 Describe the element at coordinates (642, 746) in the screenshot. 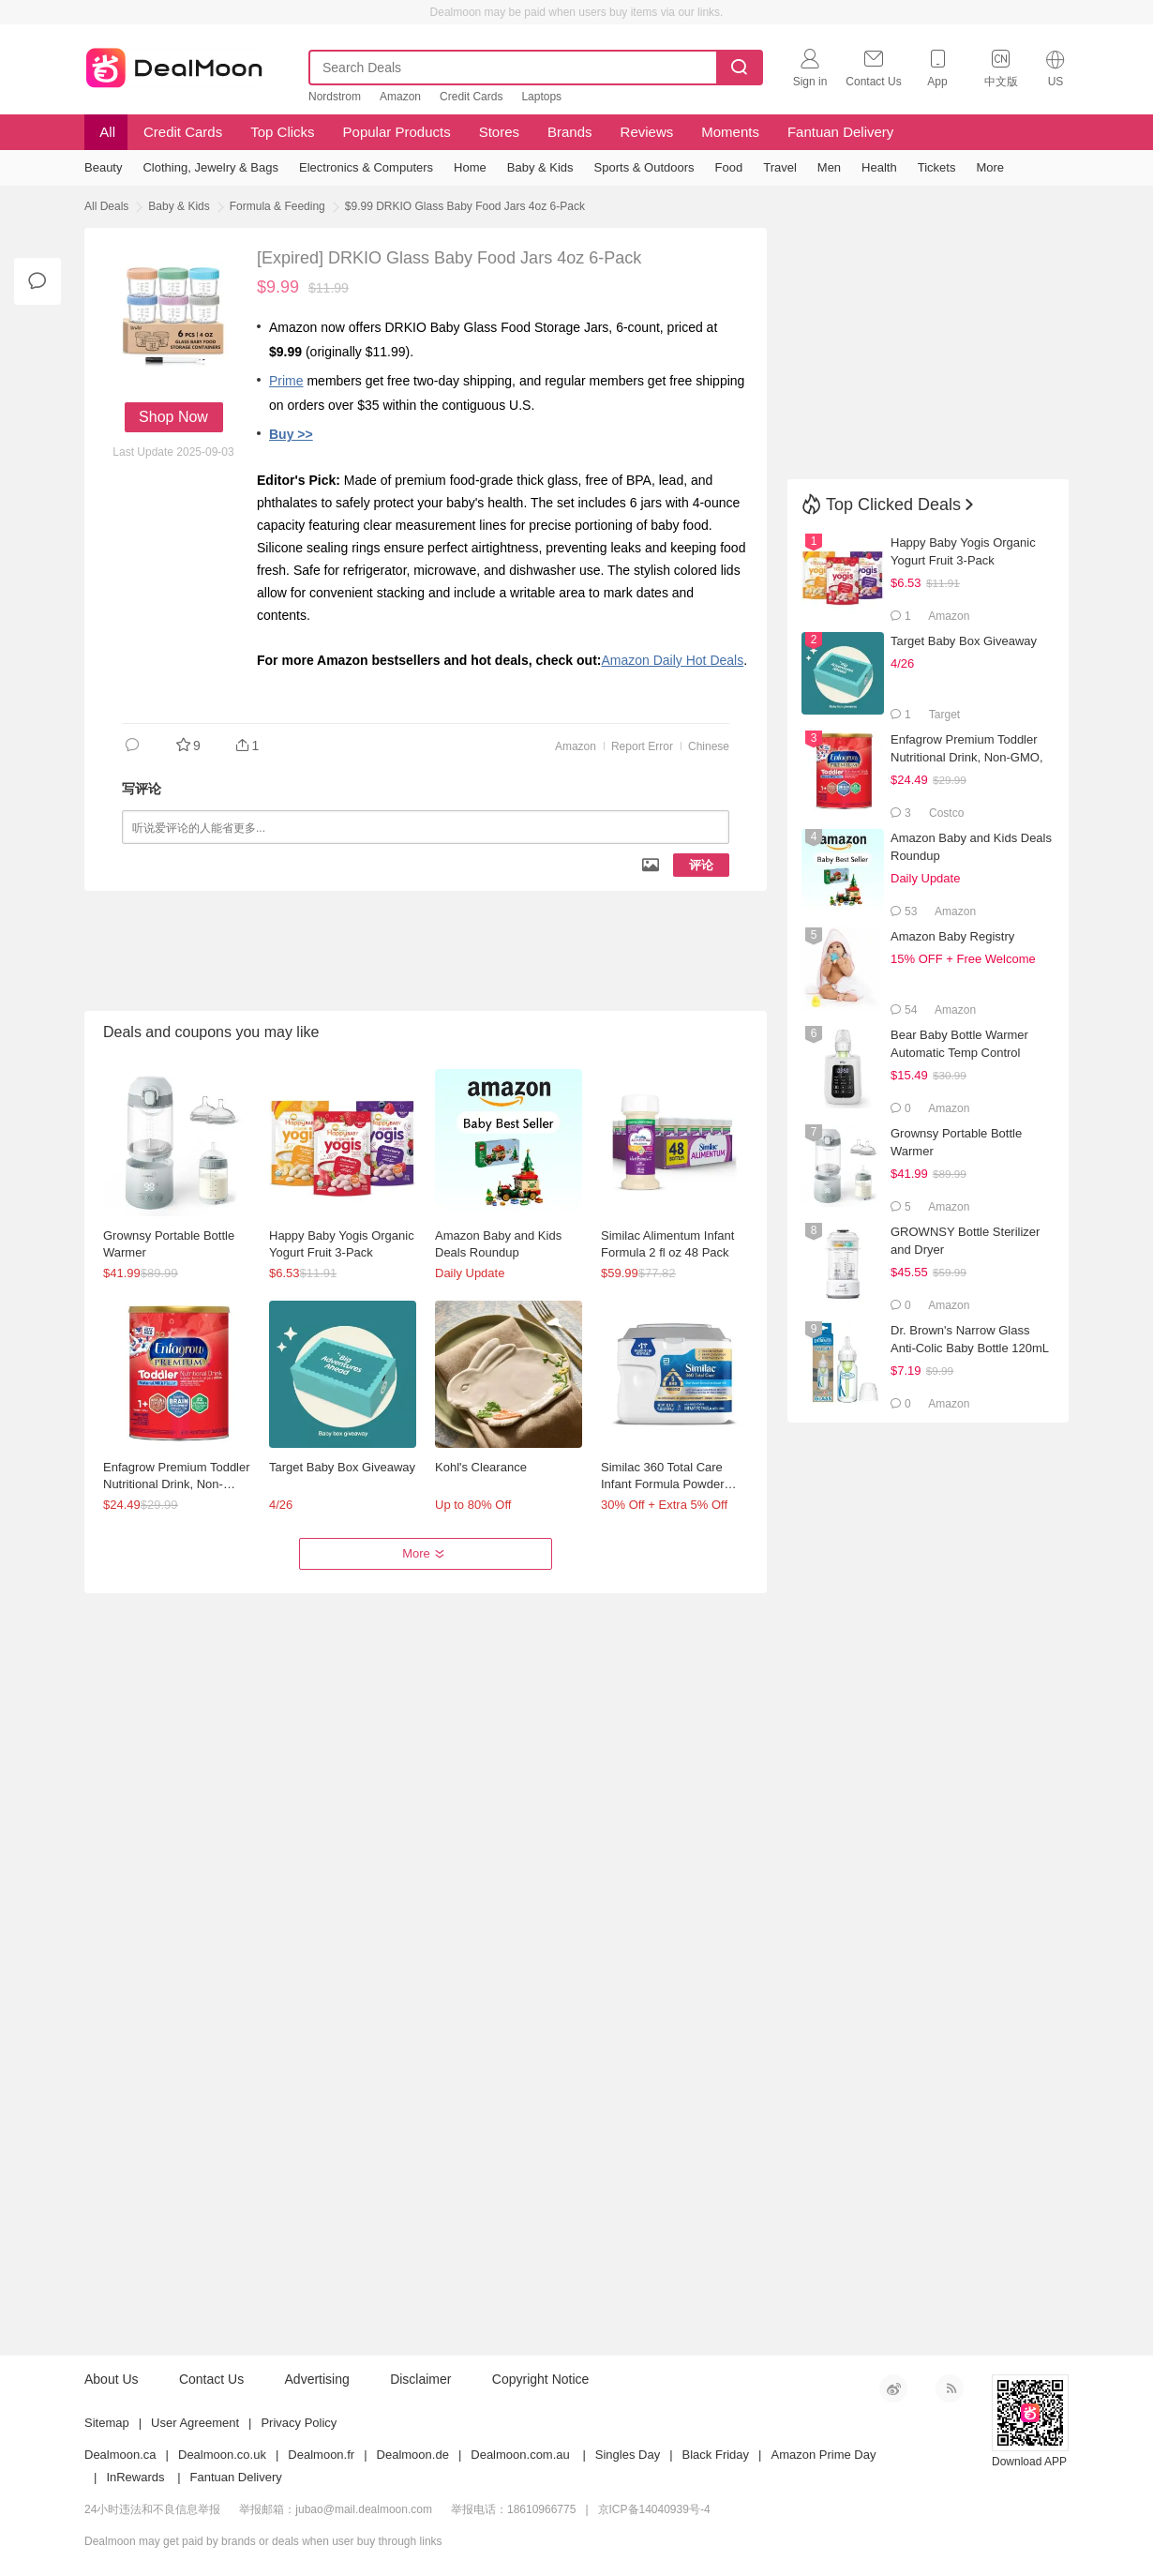

I see `Report Error` at that location.